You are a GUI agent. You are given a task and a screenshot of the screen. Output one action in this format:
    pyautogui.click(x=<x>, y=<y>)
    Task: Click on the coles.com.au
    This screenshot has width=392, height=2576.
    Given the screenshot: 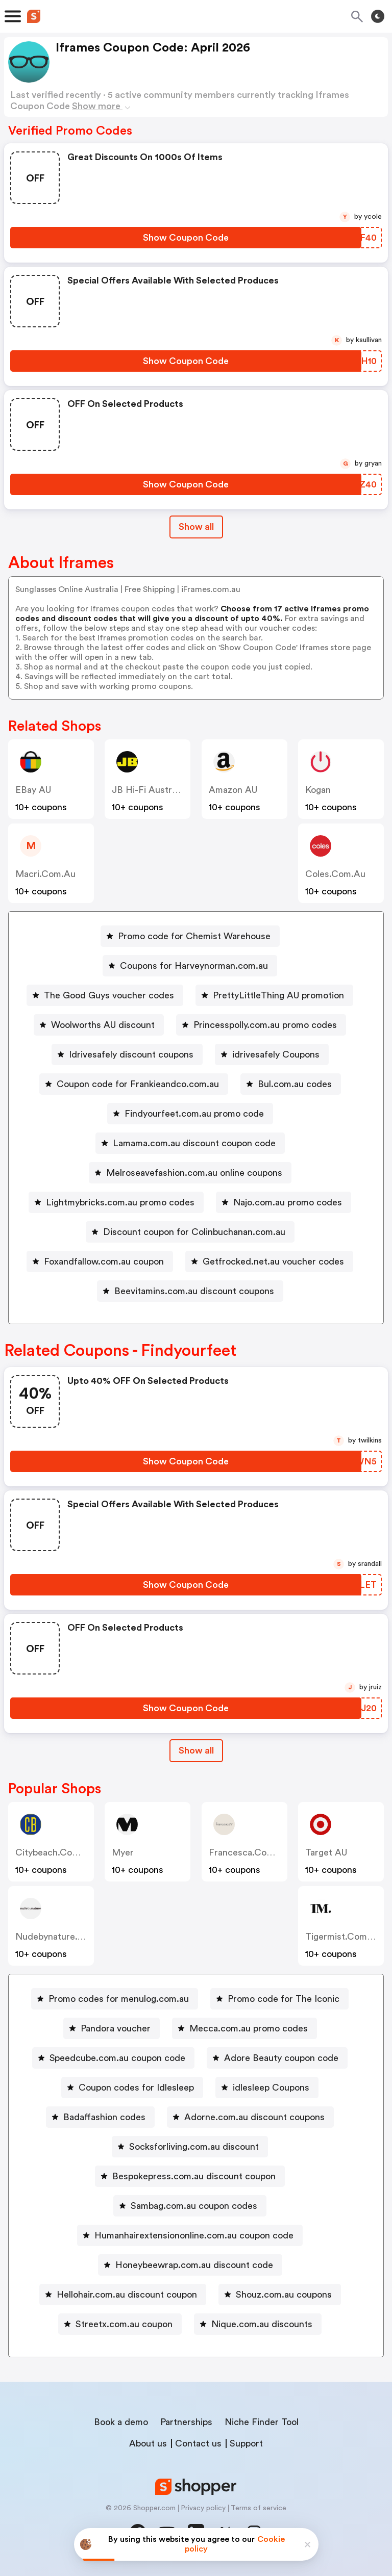 What is the action you would take?
    pyautogui.click(x=335, y=874)
    